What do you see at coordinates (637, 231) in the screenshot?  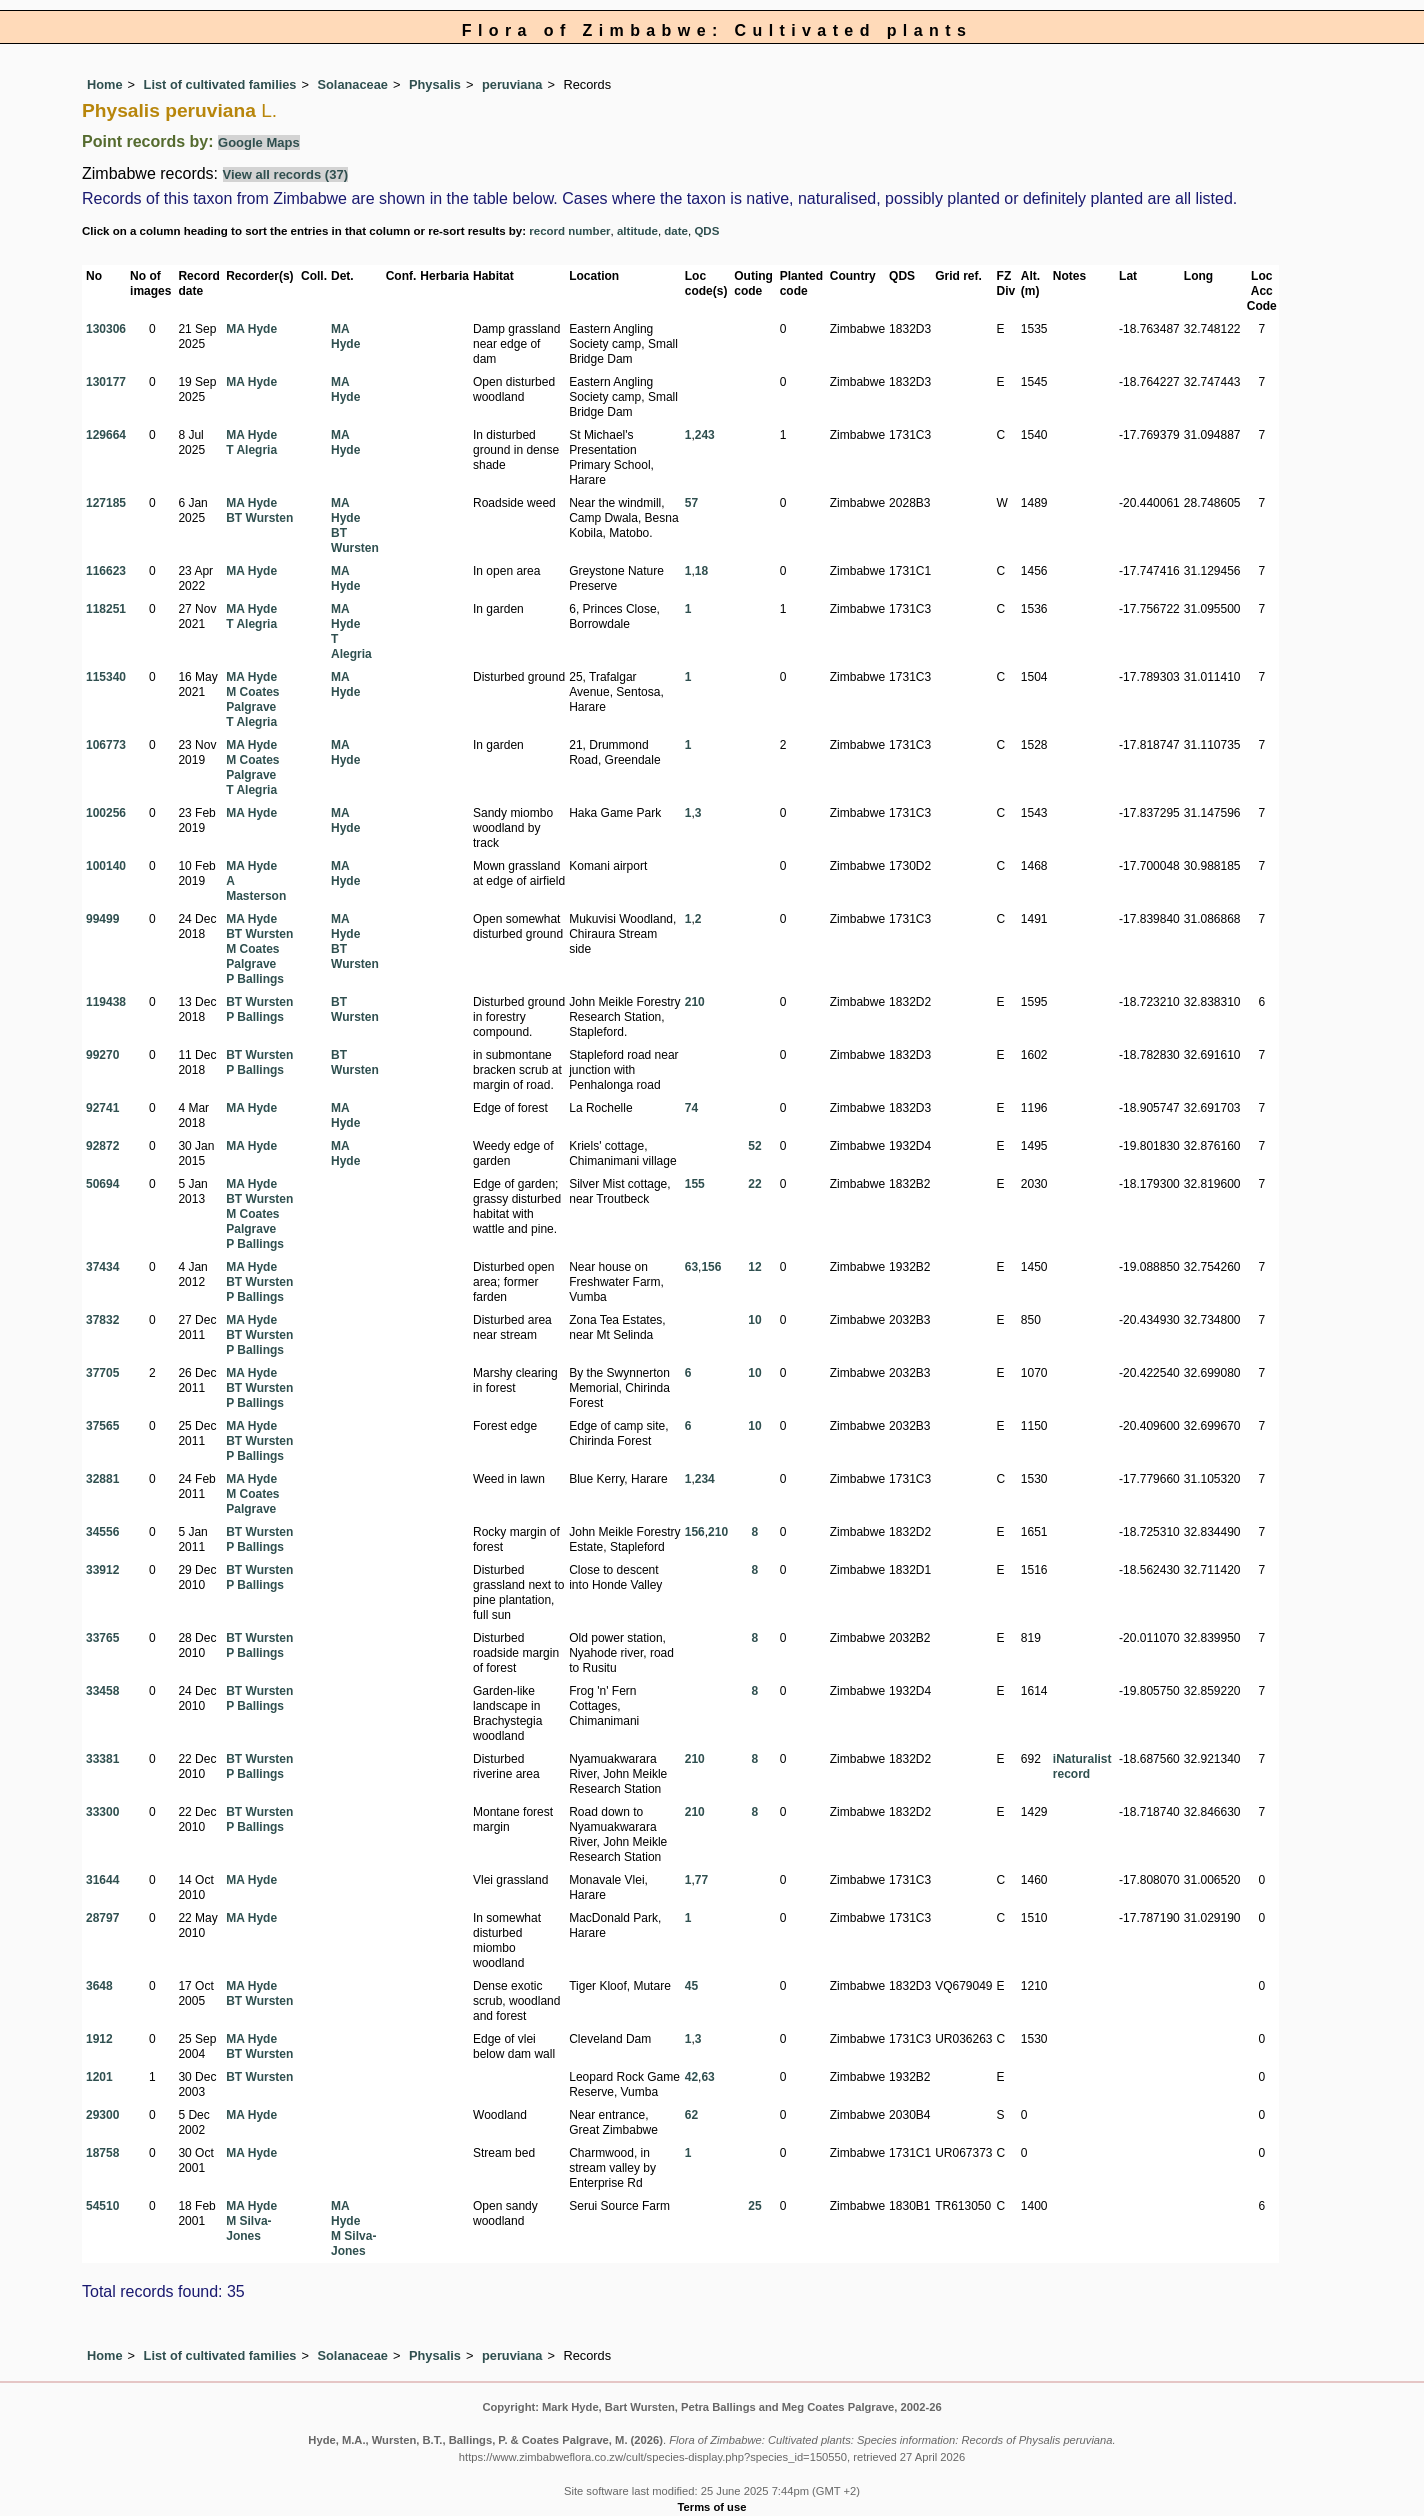 I see `altitude` at bounding box center [637, 231].